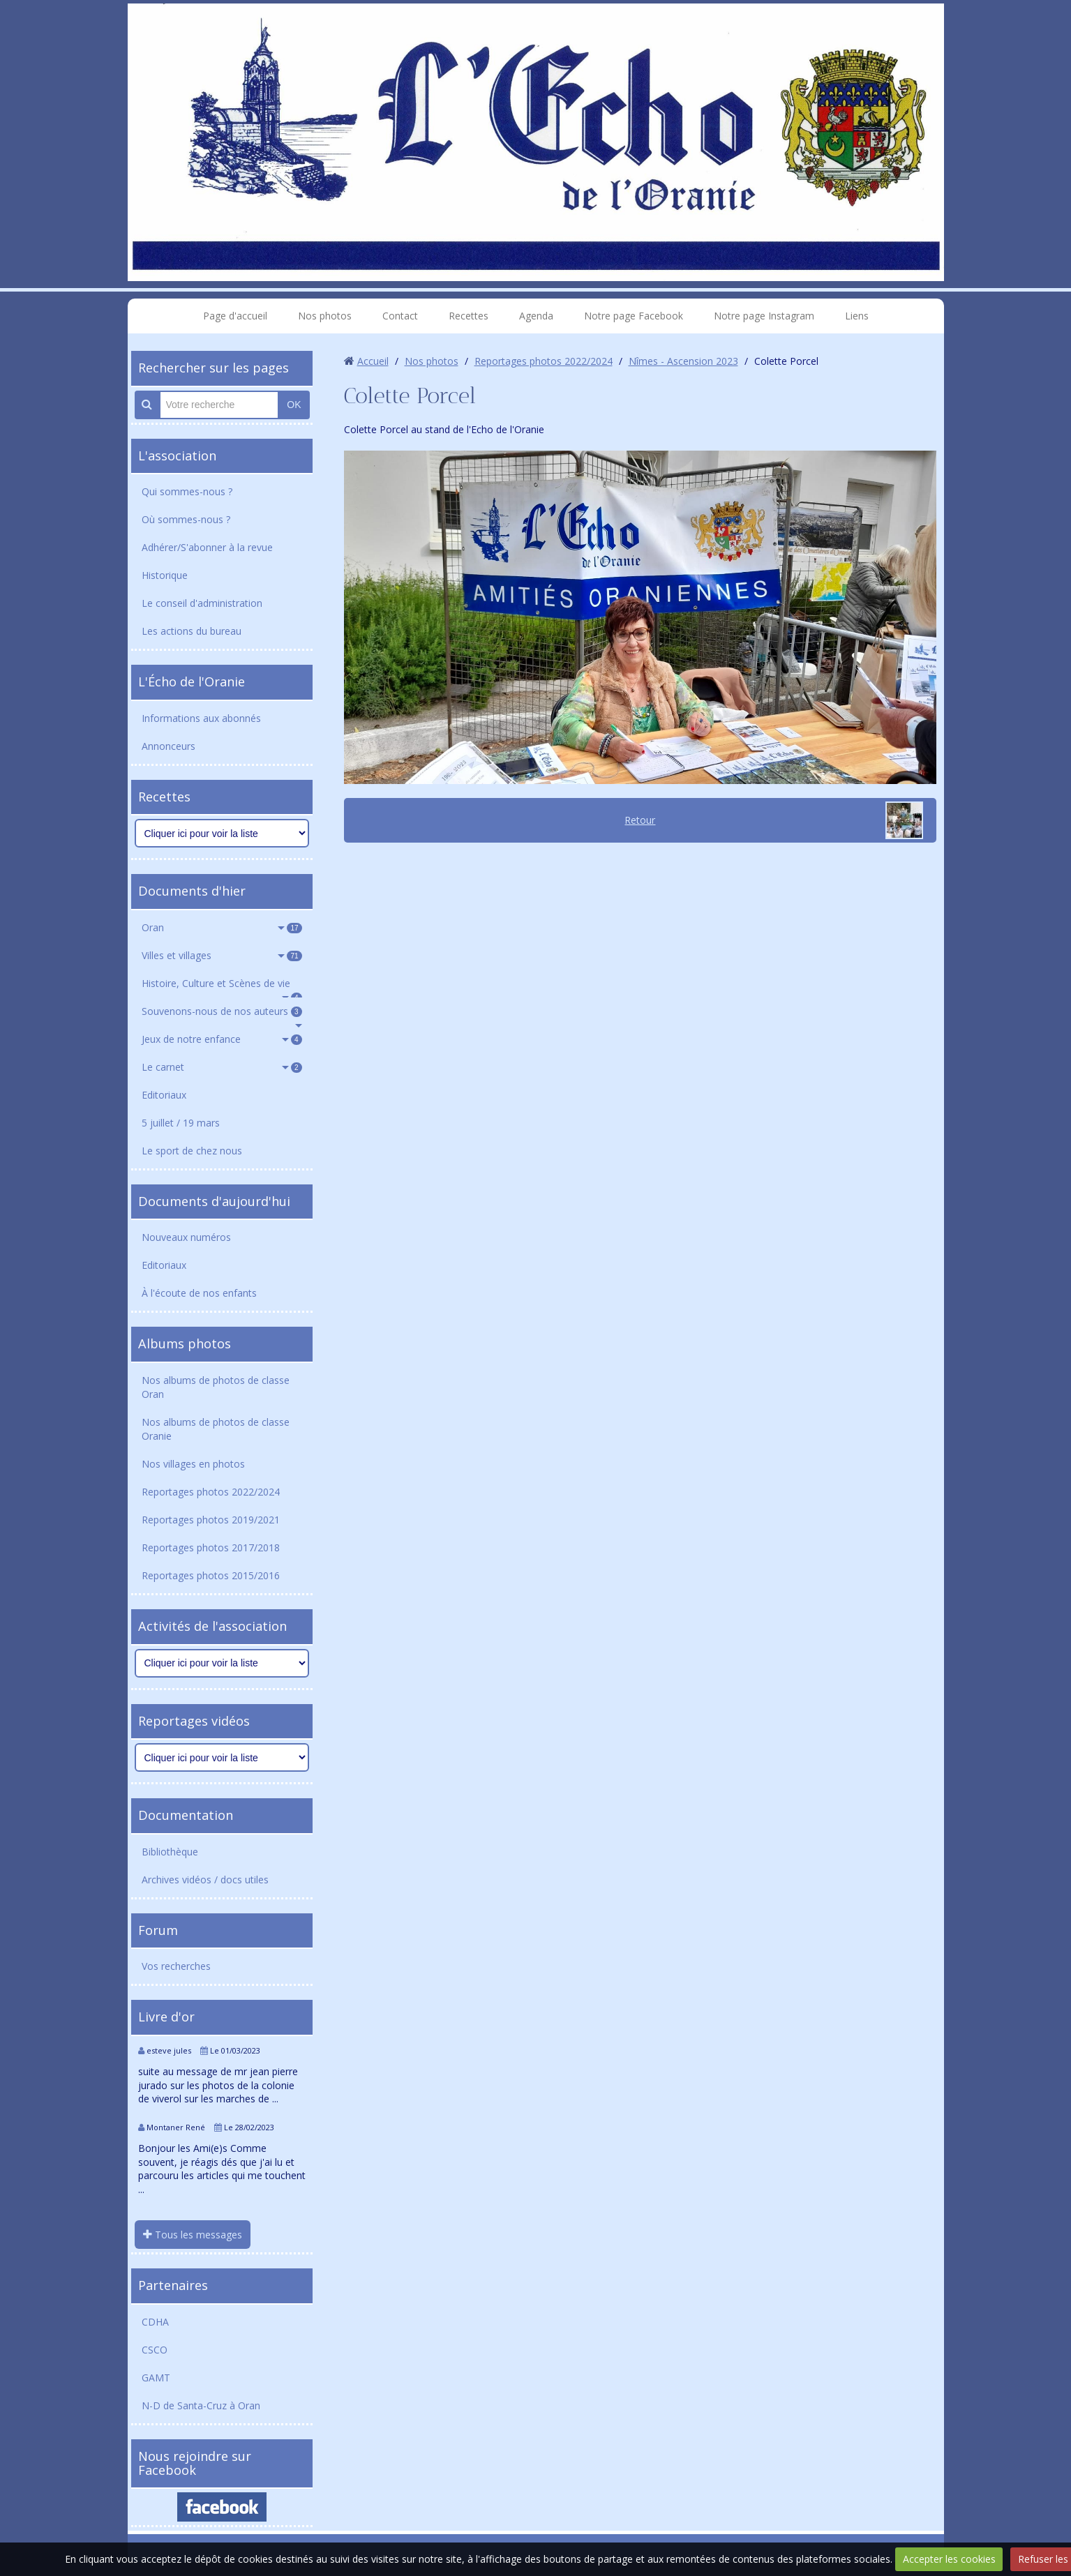 Image resolution: width=1071 pixels, height=2576 pixels. What do you see at coordinates (168, 746) in the screenshot?
I see `Annonceurs` at bounding box center [168, 746].